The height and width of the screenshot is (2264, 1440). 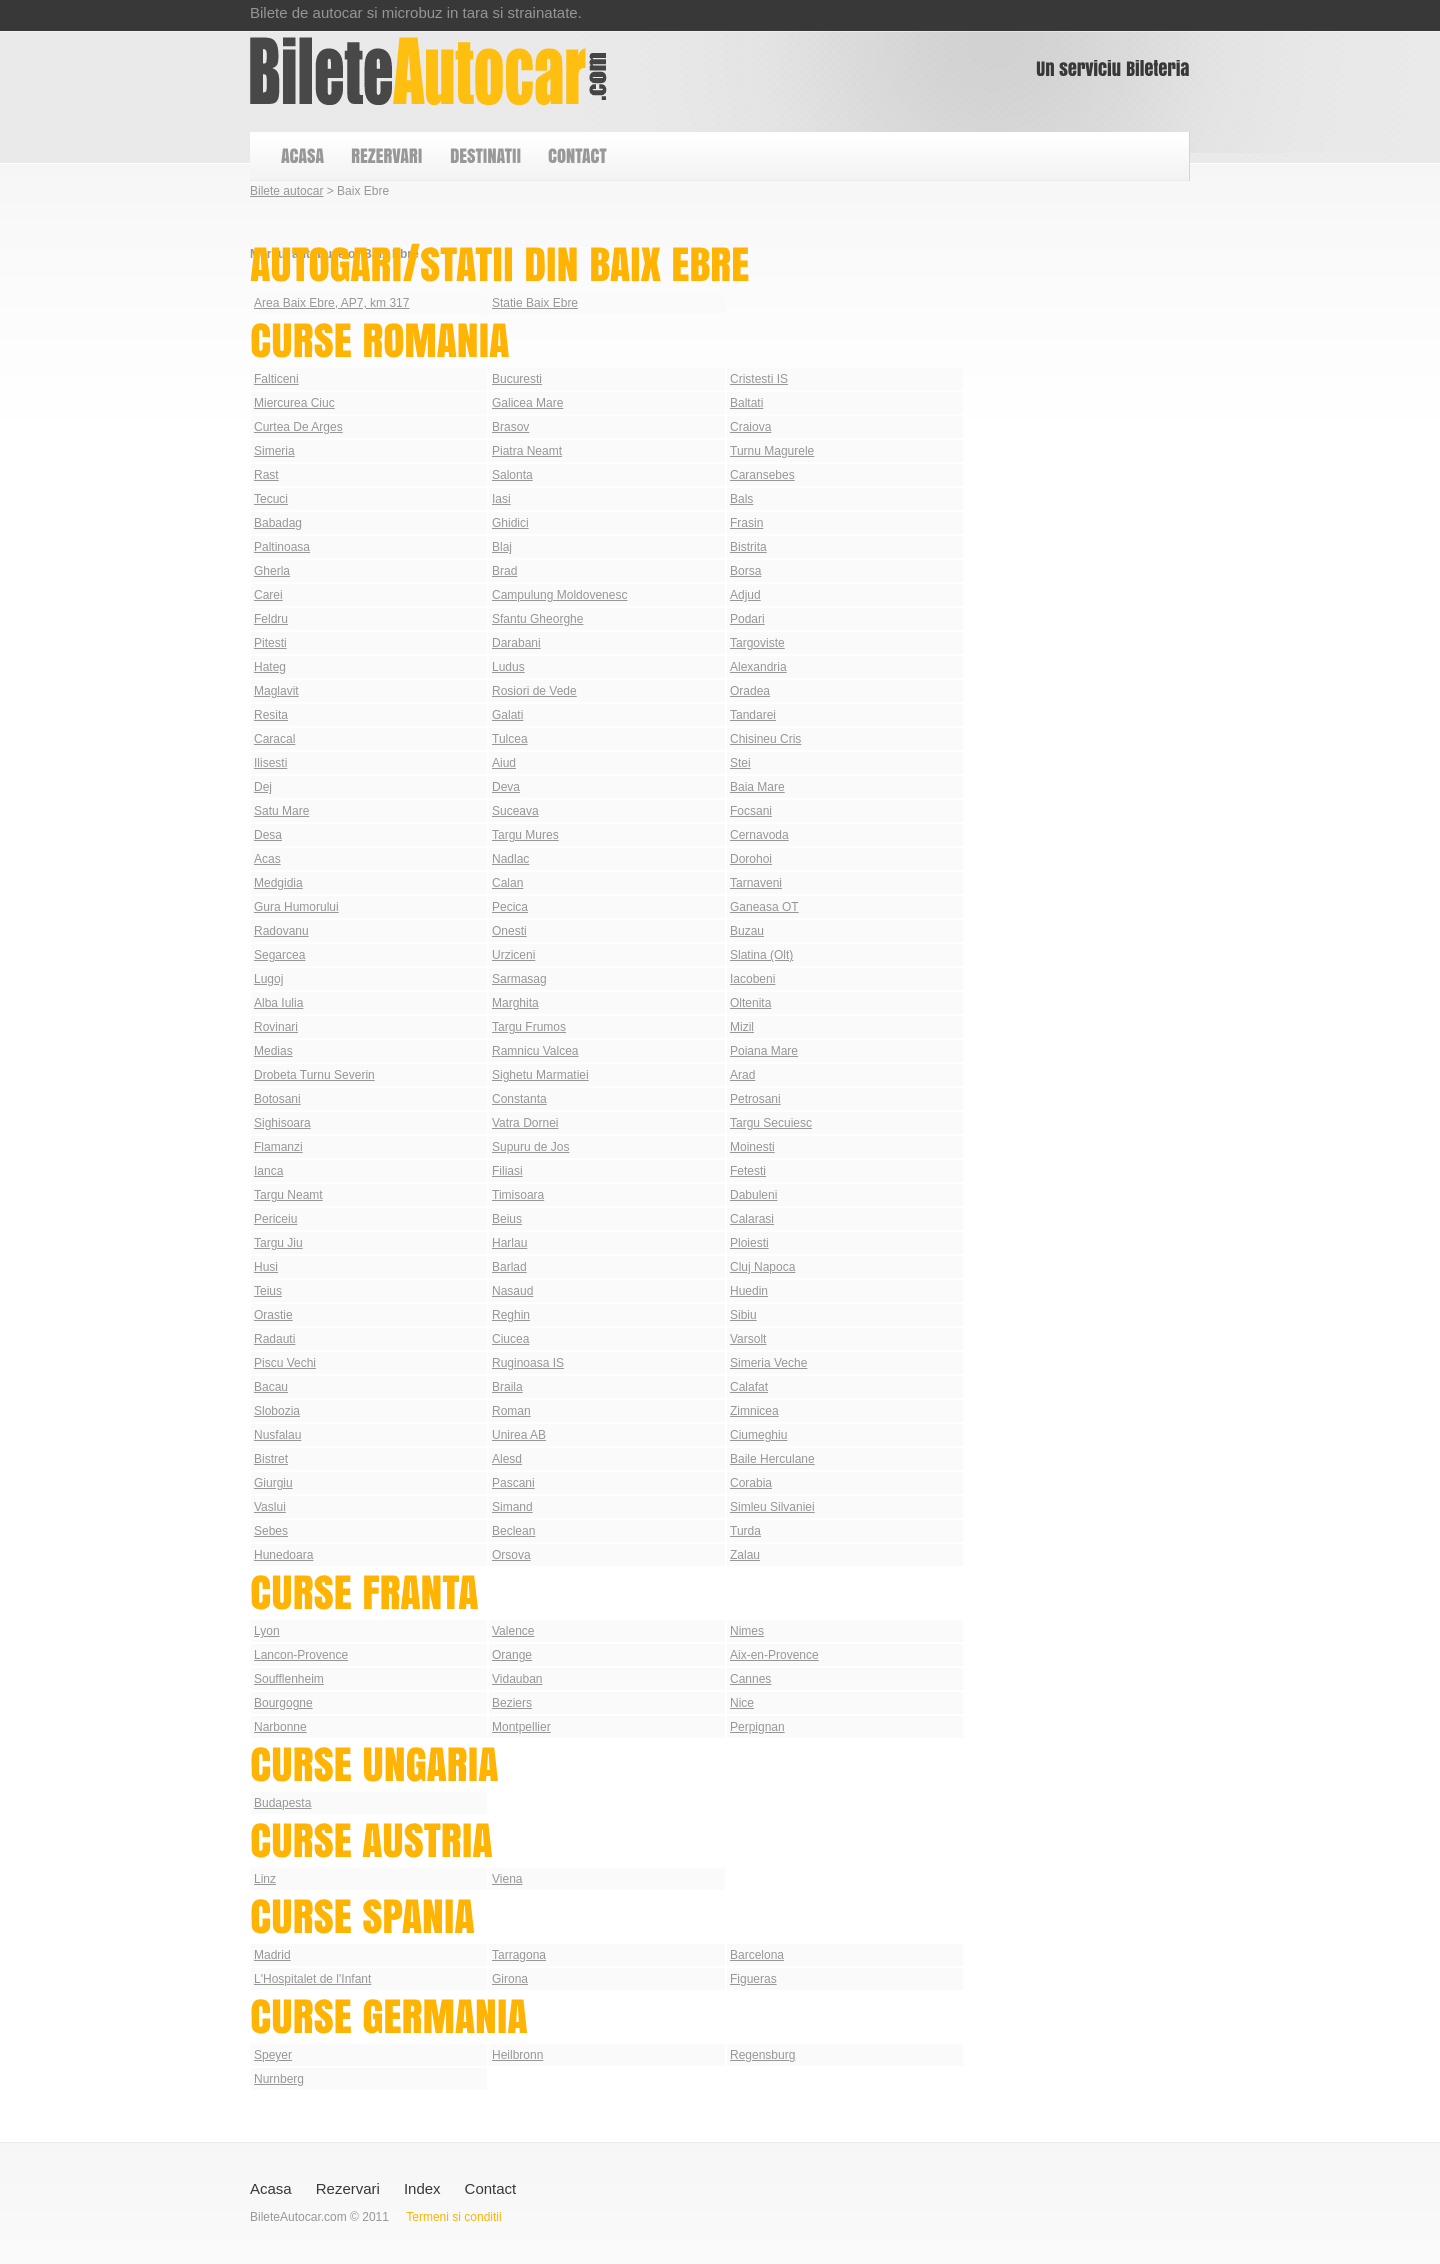 I want to click on Braila, so click(x=507, y=1387).